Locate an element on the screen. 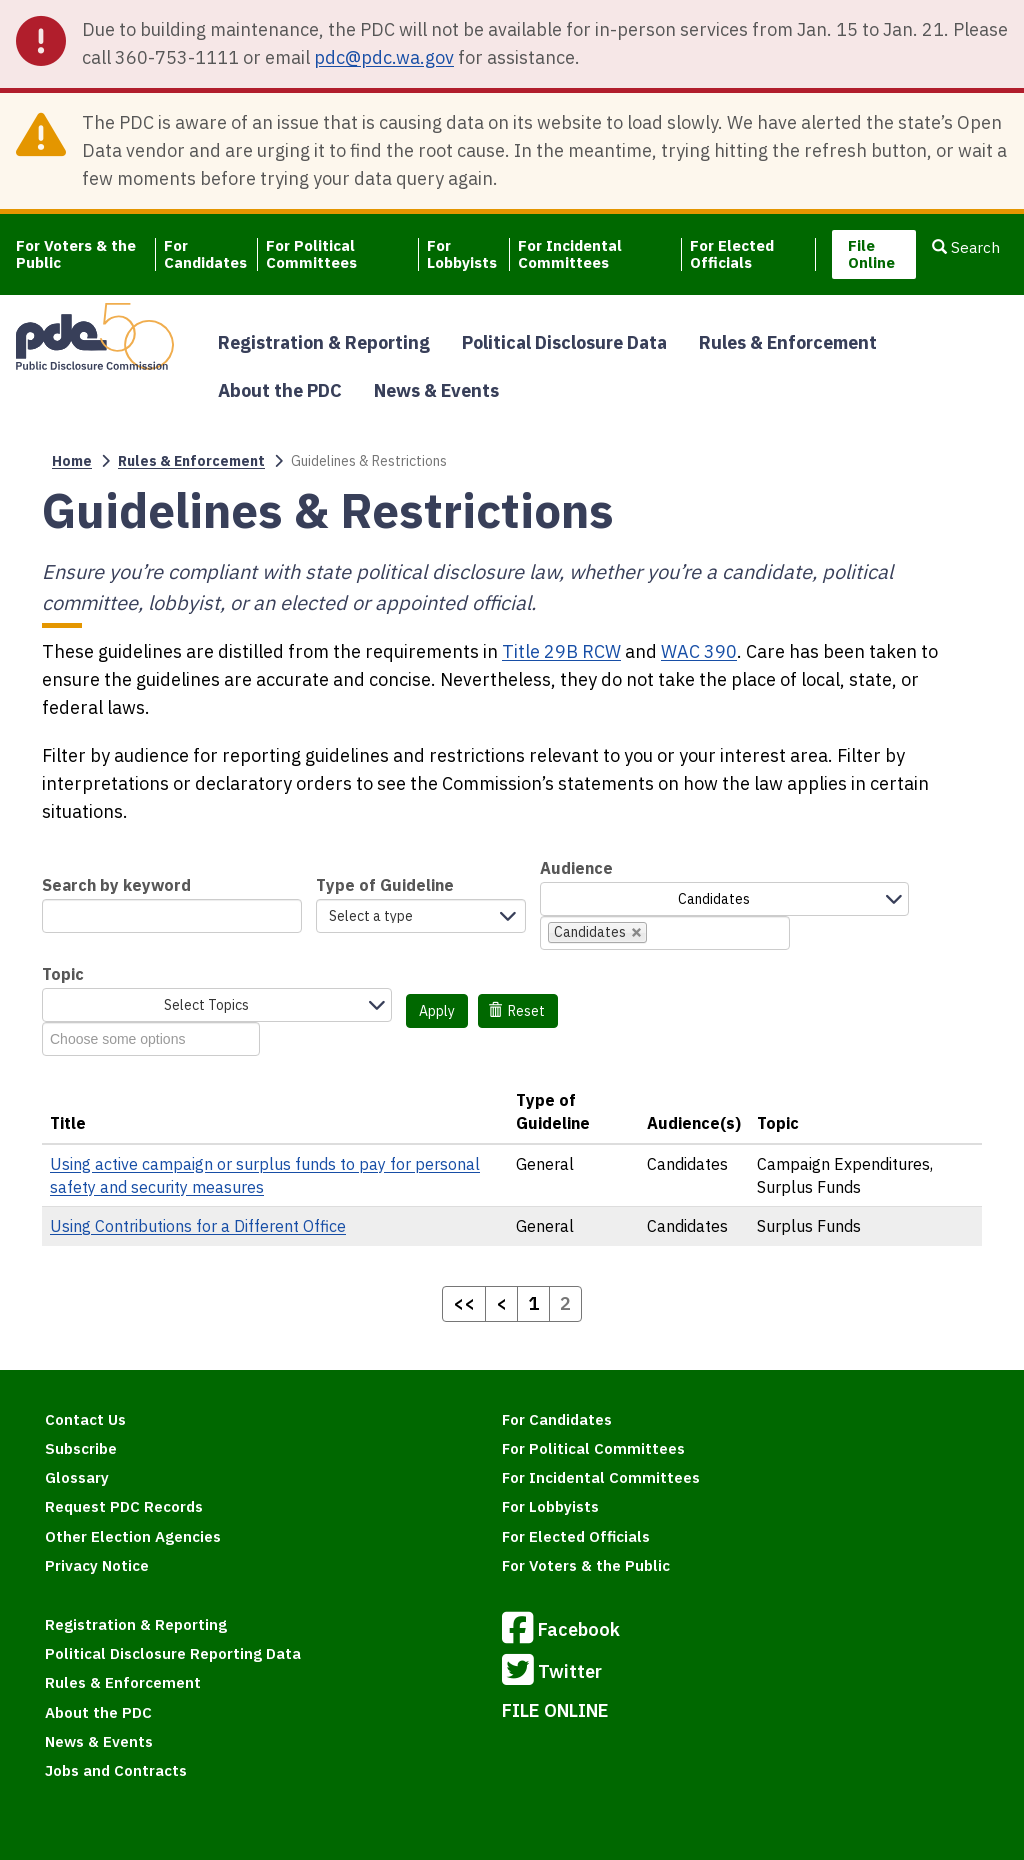 This screenshot has height=1860, width=1024. Twitter is located at coordinates (552, 1673).